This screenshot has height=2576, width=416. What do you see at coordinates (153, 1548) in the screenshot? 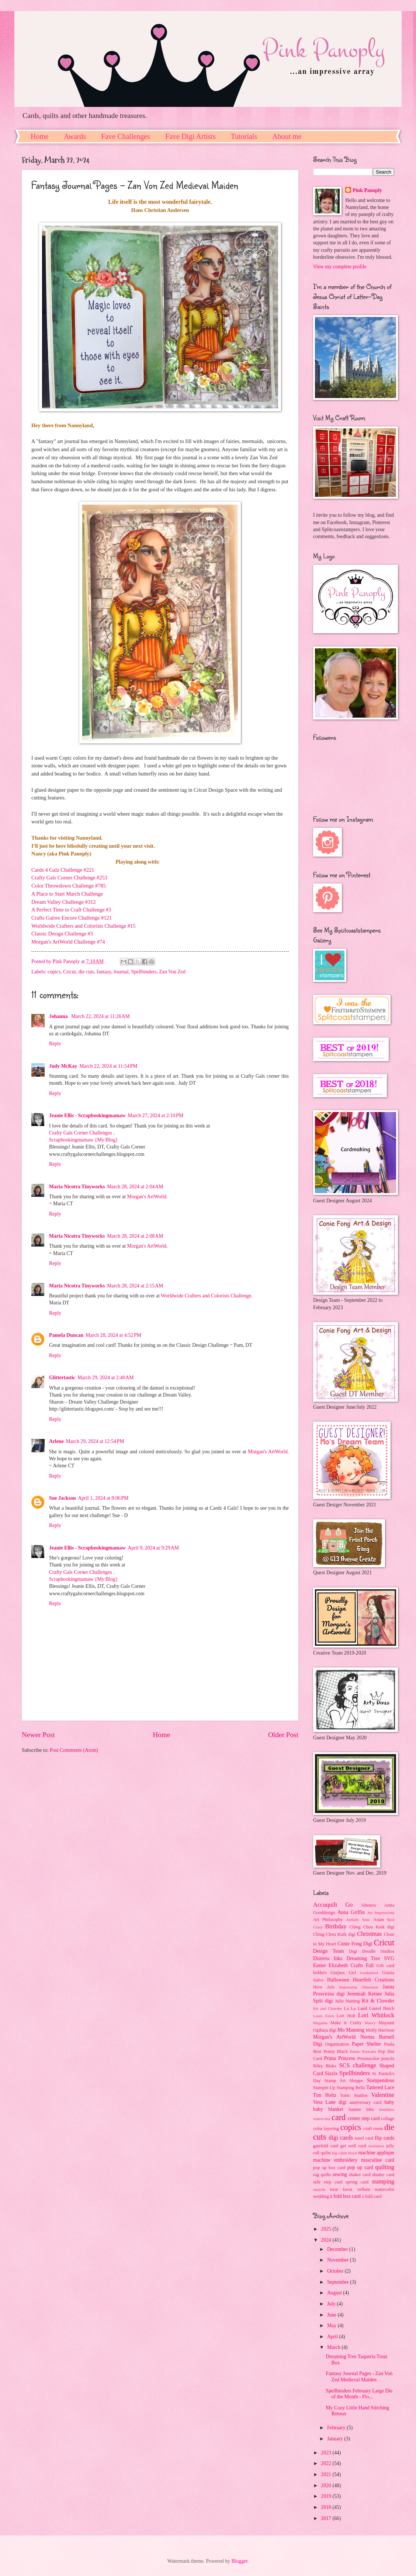
I see `April 9, 2024 at 9:29 AM` at bounding box center [153, 1548].